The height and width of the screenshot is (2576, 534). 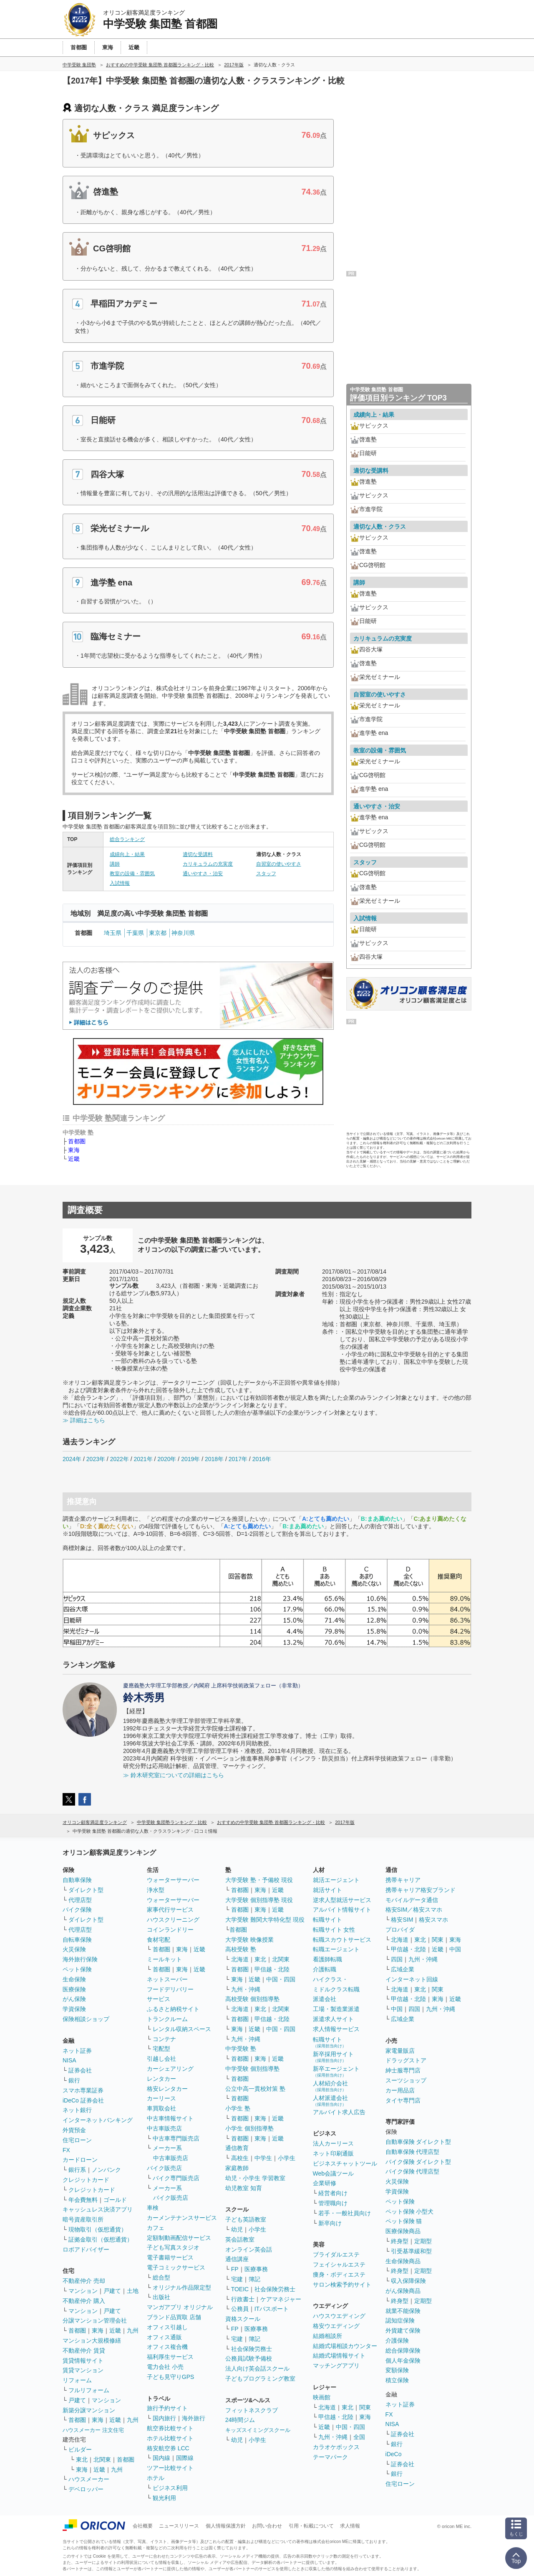 What do you see at coordinates (240, 2308) in the screenshot?
I see `公務員` at bounding box center [240, 2308].